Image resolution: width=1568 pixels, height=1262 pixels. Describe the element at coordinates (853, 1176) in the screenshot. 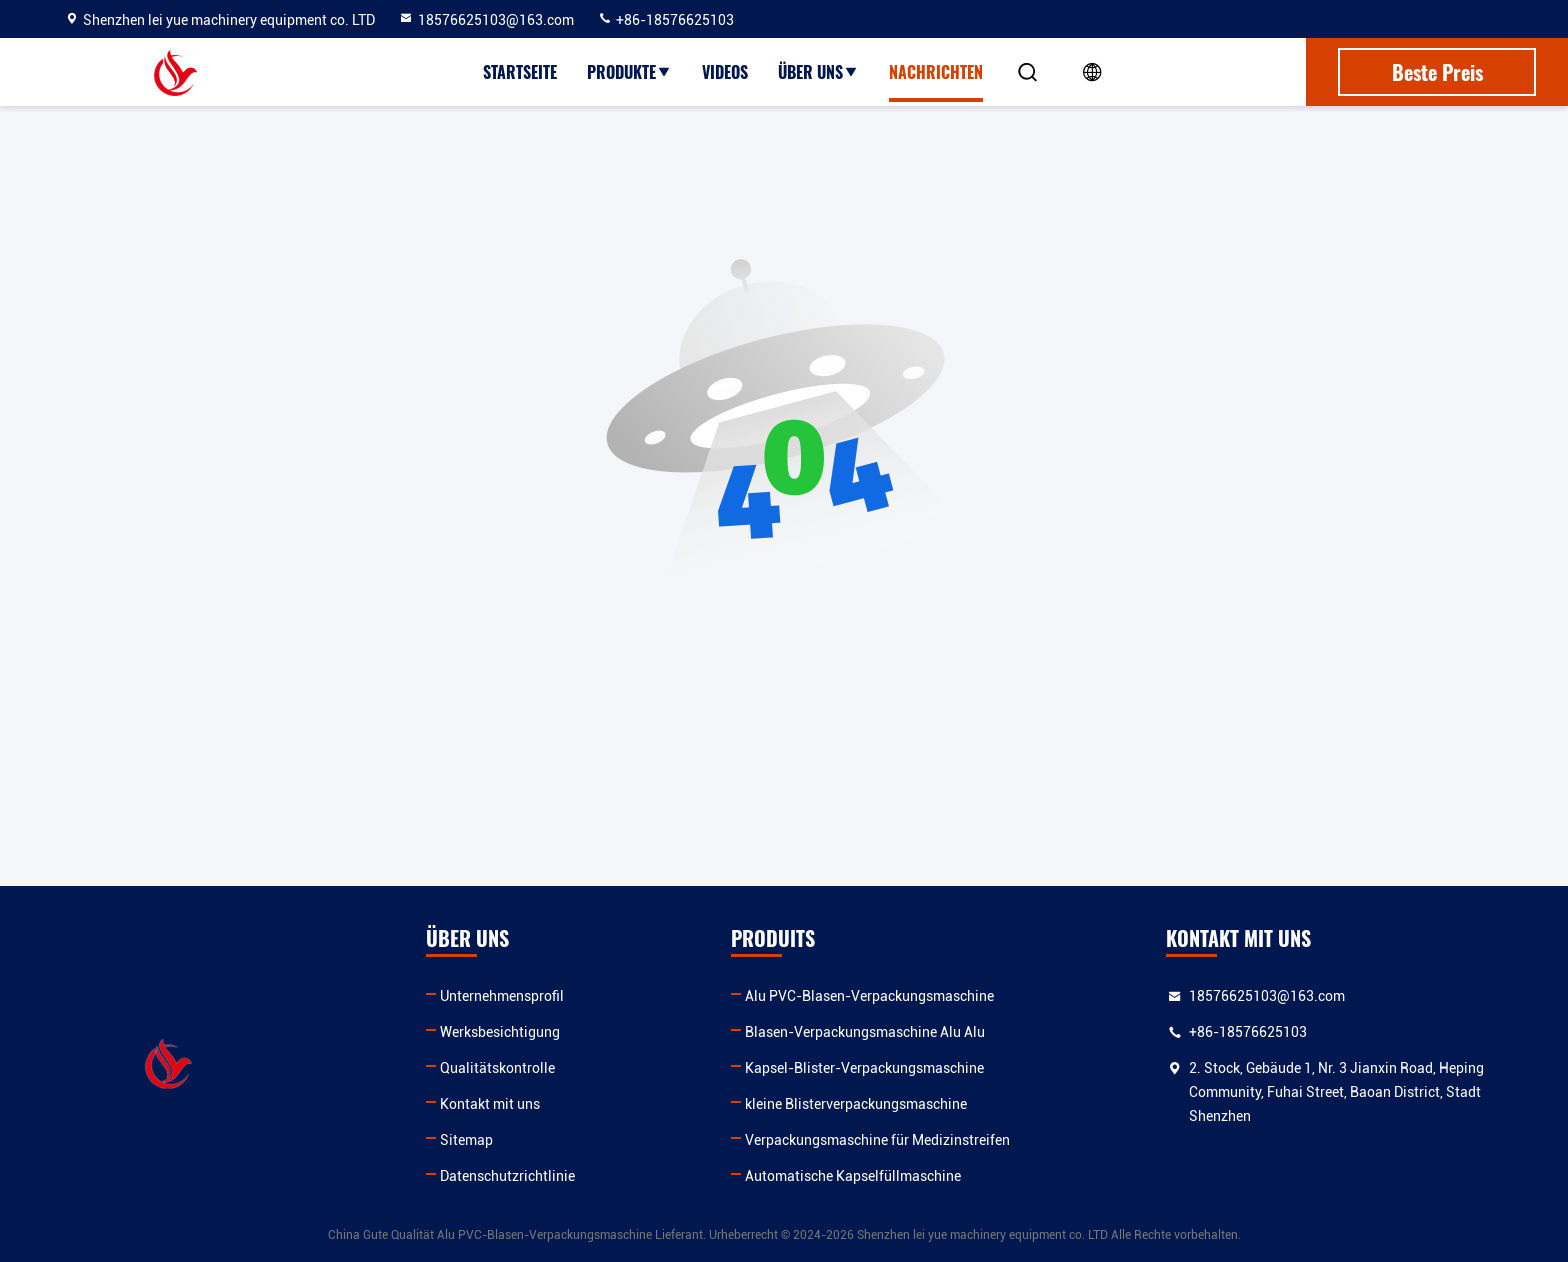

I see `Automatische Kapselfüllmaschine` at that location.